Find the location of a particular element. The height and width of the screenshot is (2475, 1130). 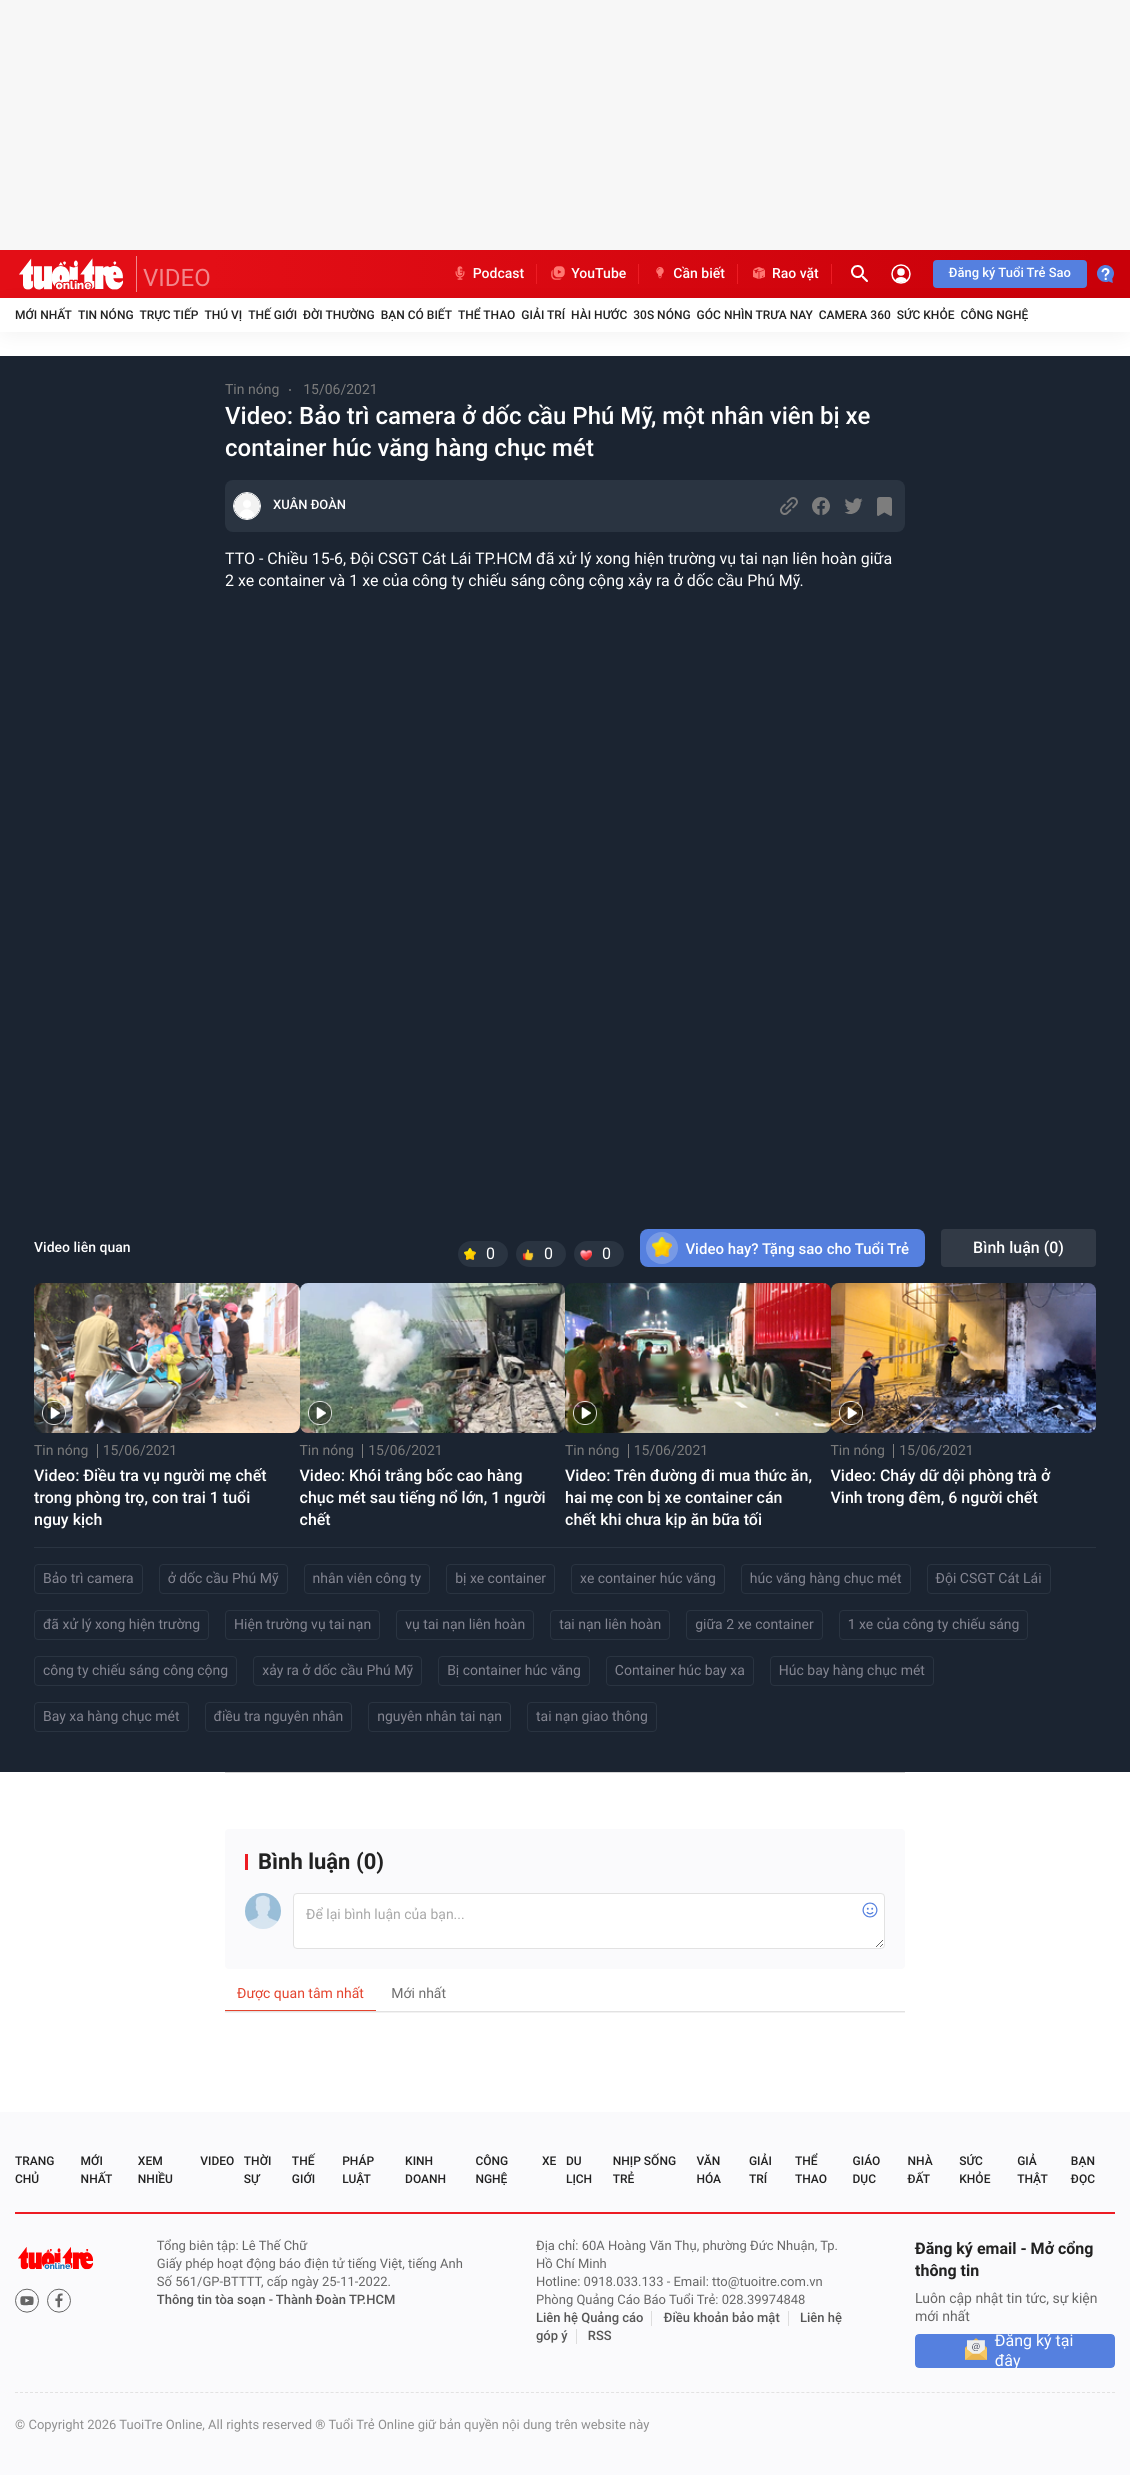

Húc bay hàng chục mét is located at coordinates (852, 1671).